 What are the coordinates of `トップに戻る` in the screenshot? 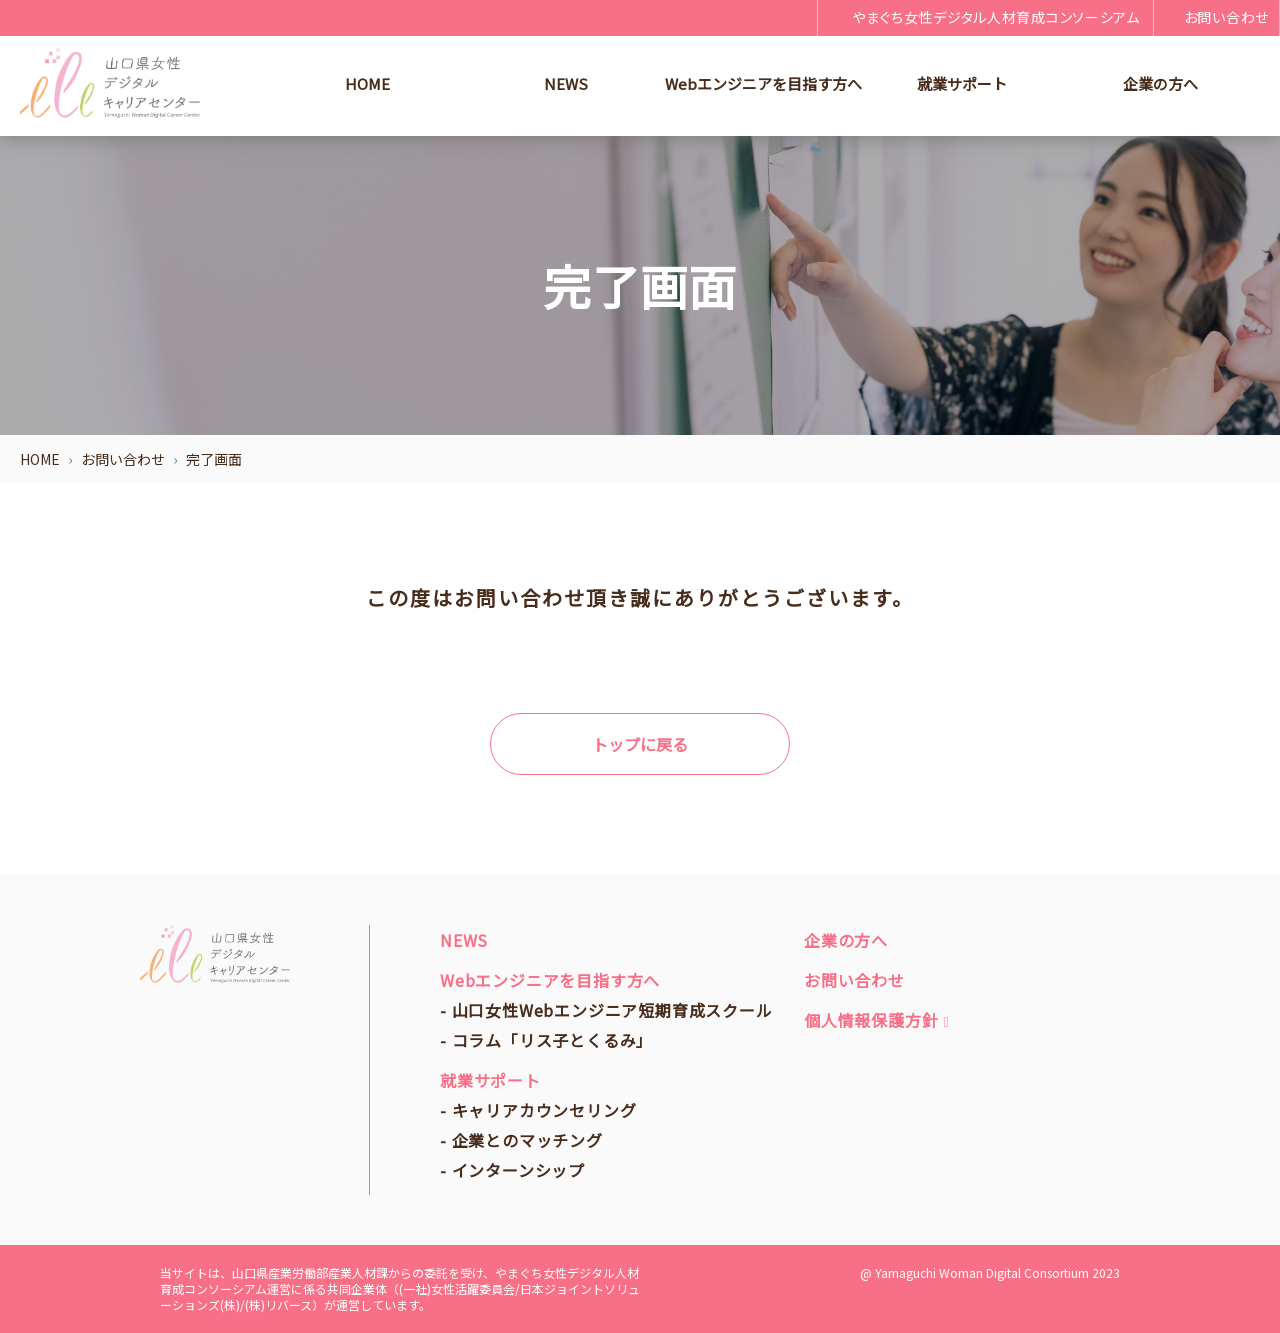 It's located at (640, 744).